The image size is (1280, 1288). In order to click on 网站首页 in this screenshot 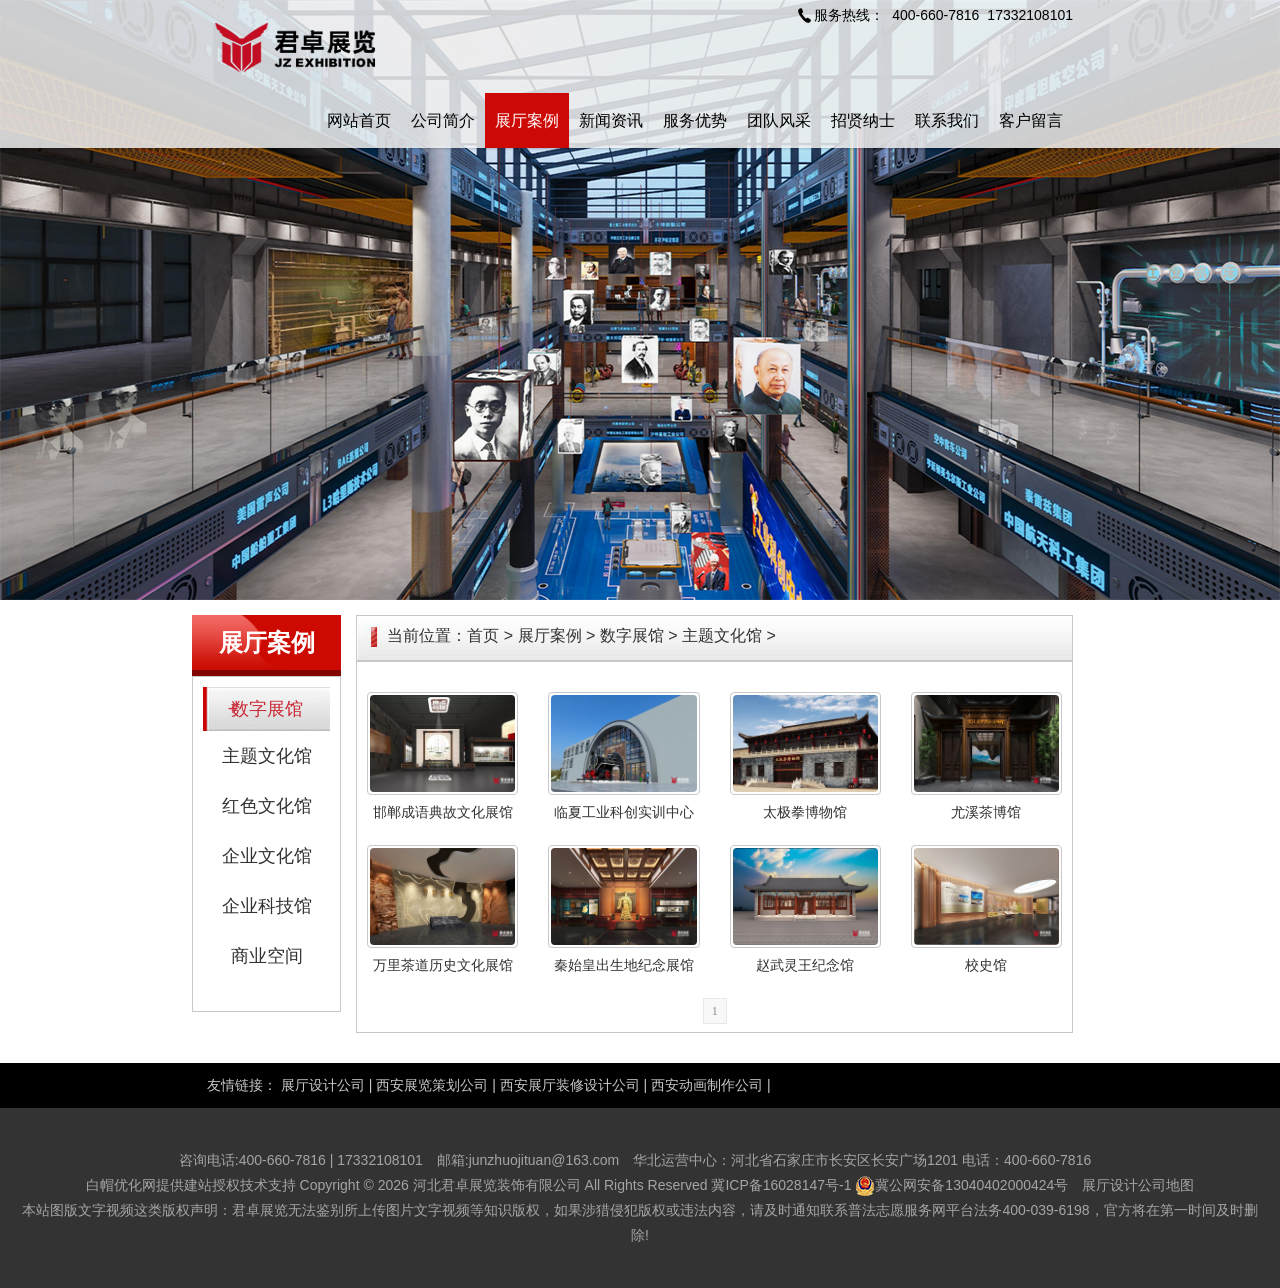, I will do `click(359, 120)`.